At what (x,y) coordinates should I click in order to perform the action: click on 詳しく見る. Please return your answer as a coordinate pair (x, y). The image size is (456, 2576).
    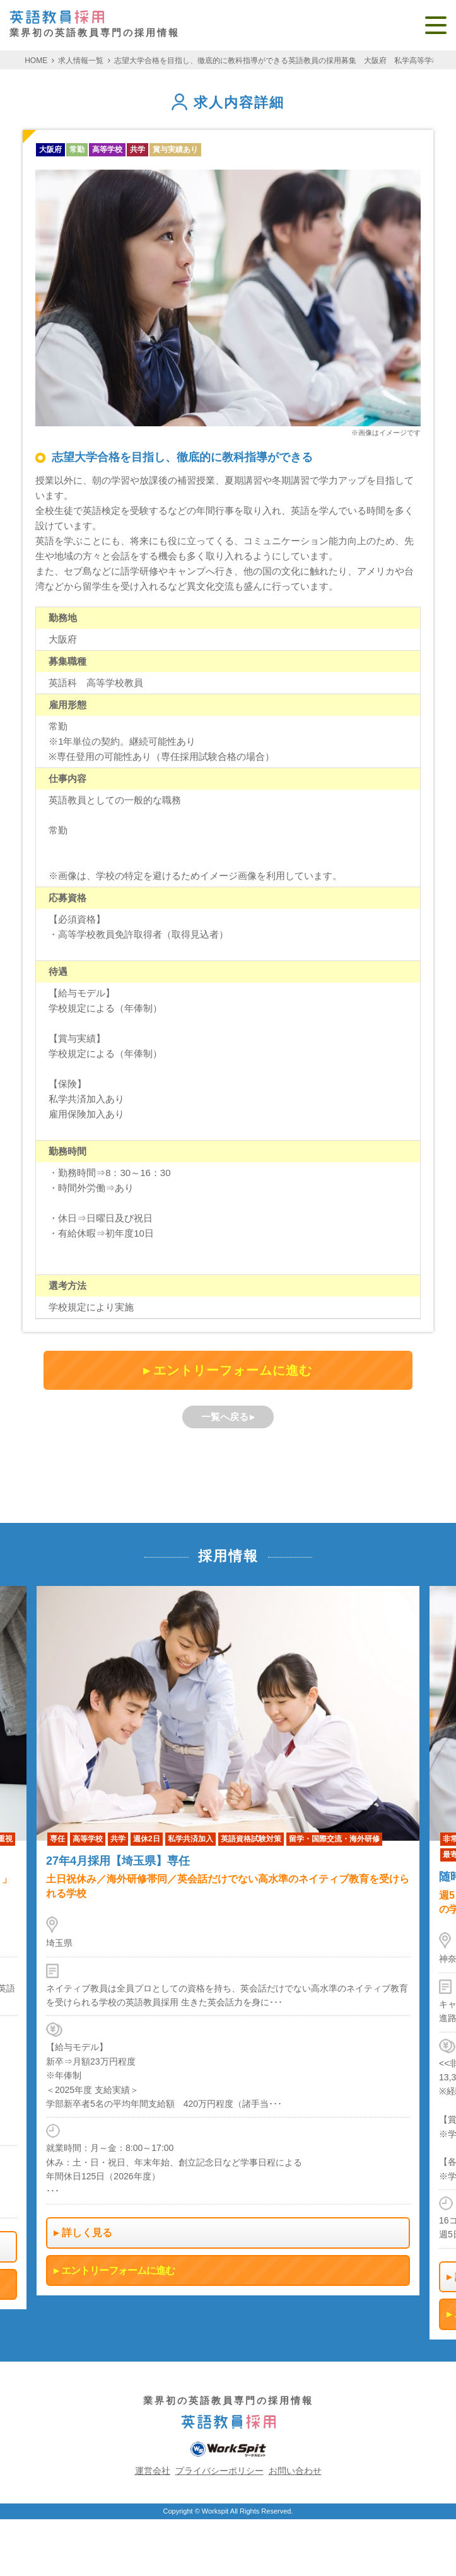
    Looking at the image, I should click on (87, 2232).